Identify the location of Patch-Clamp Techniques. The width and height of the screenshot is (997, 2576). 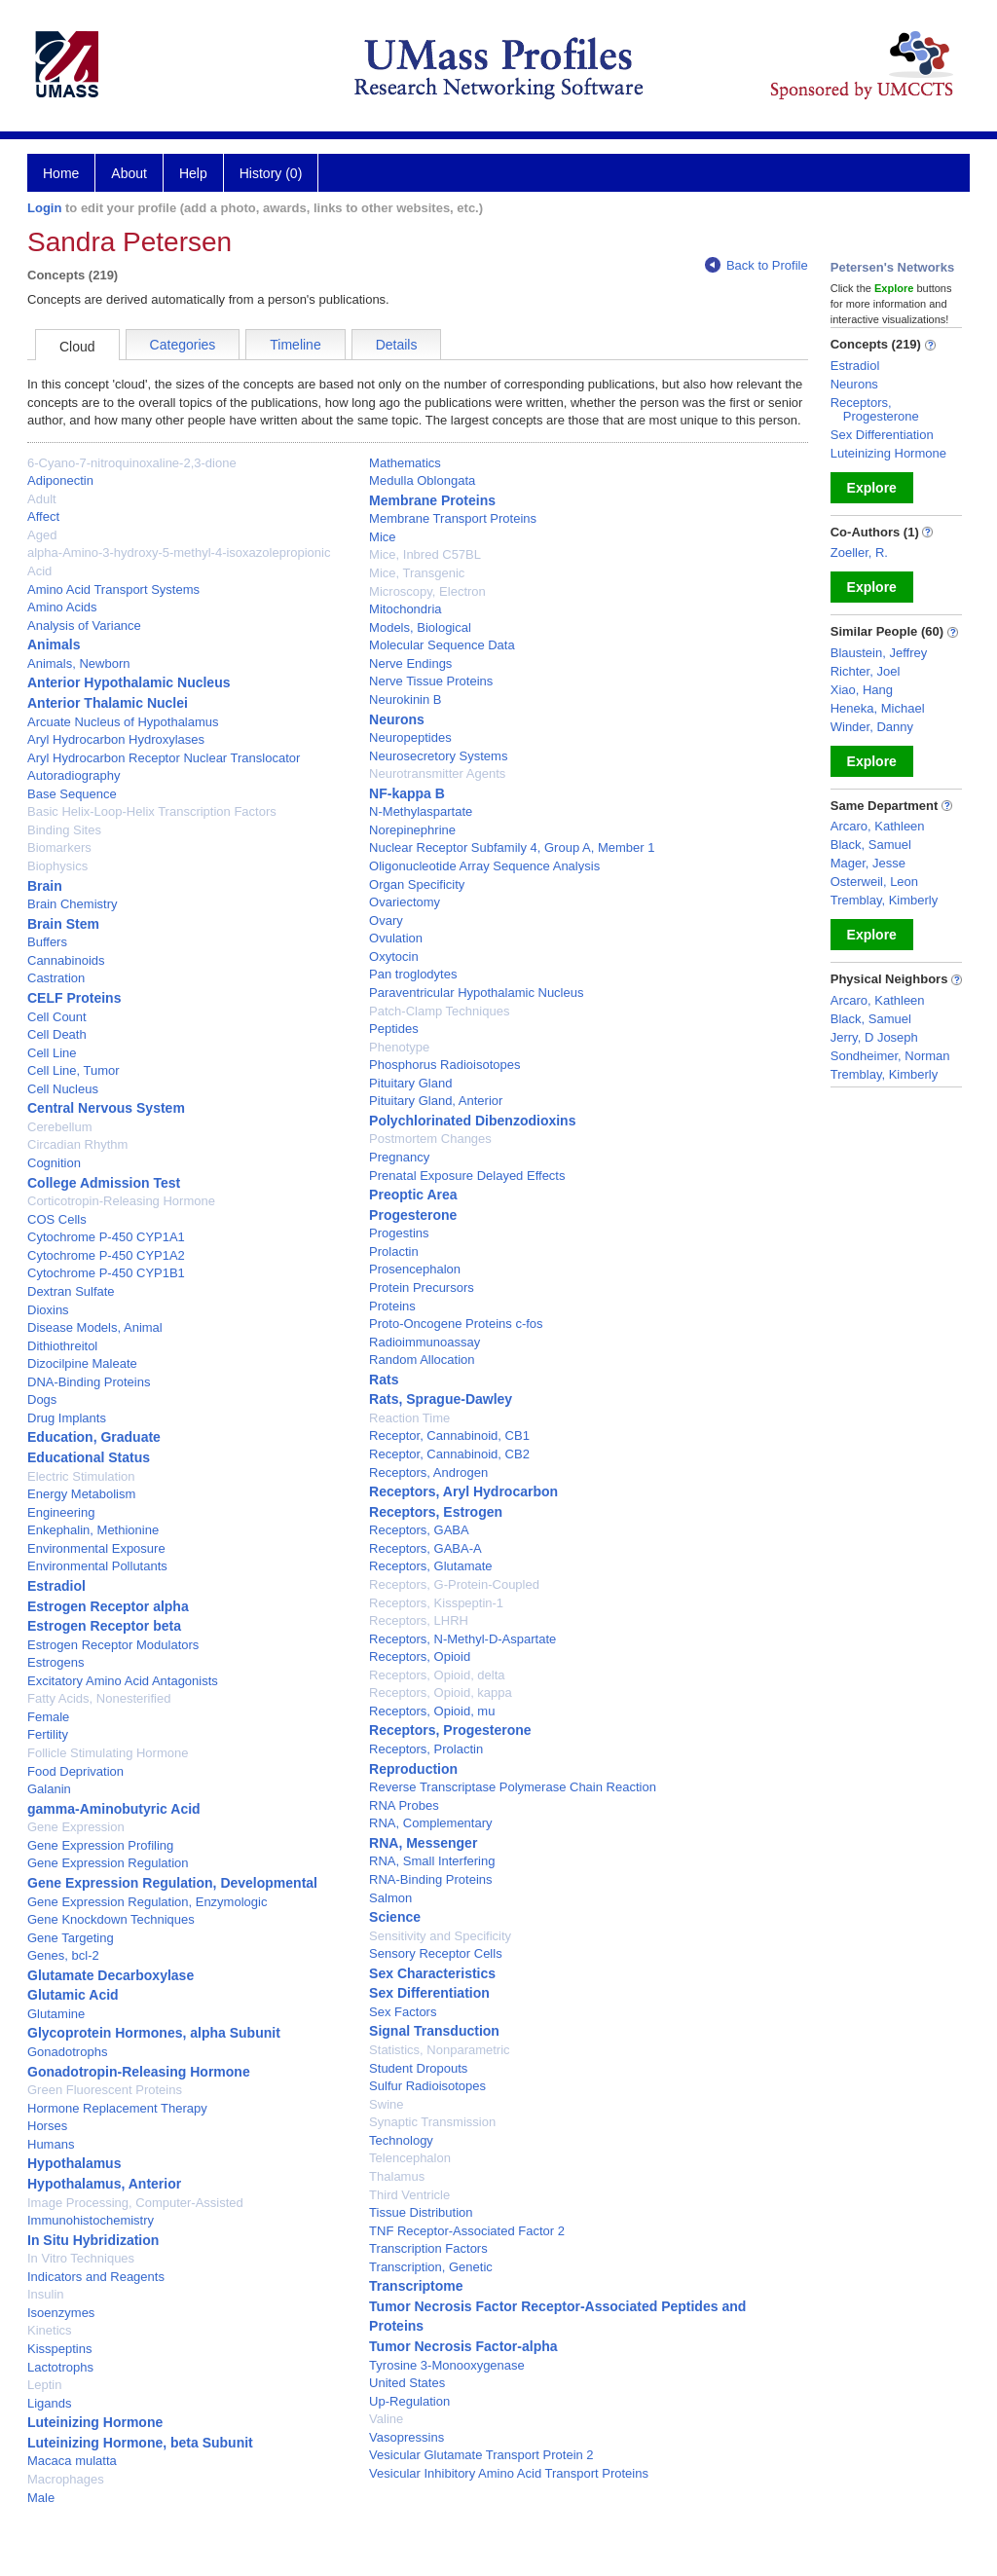
(439, 1011).